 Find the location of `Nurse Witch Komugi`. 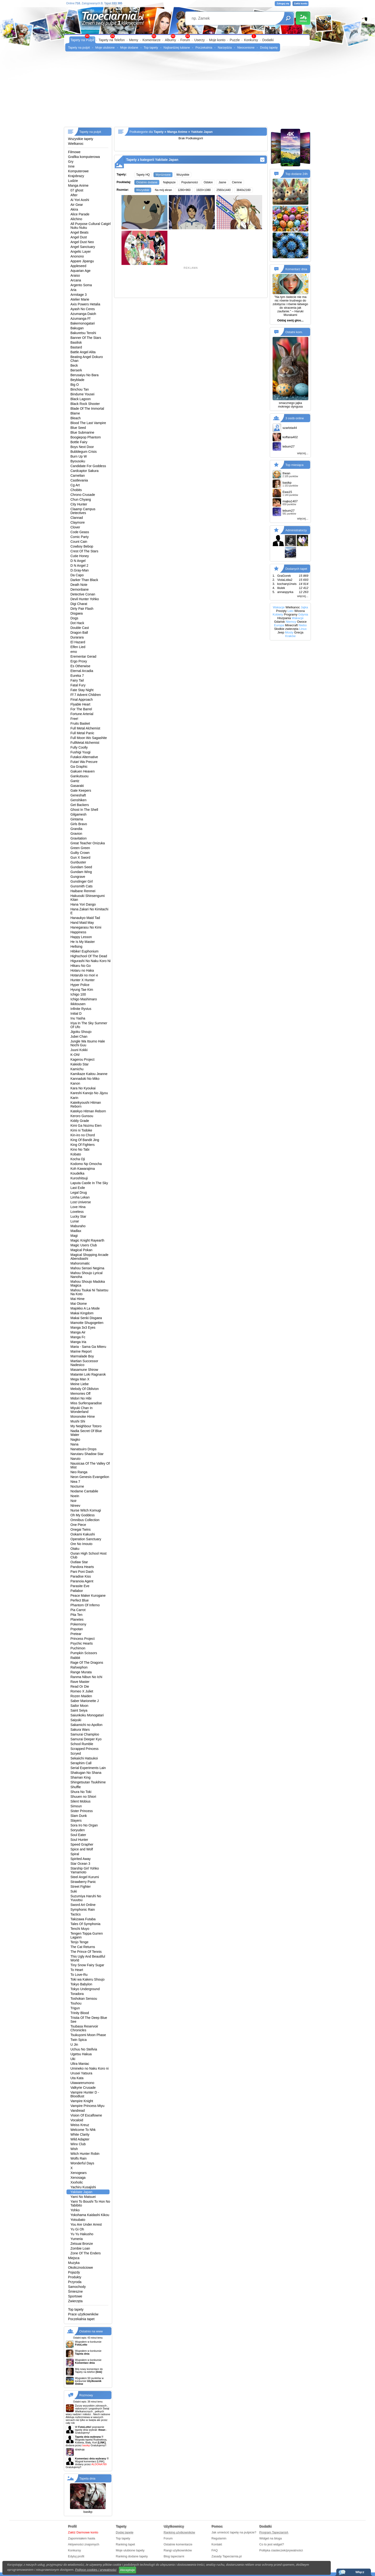

Nurse Witch Komugi is located at coordinates (86, 1510).